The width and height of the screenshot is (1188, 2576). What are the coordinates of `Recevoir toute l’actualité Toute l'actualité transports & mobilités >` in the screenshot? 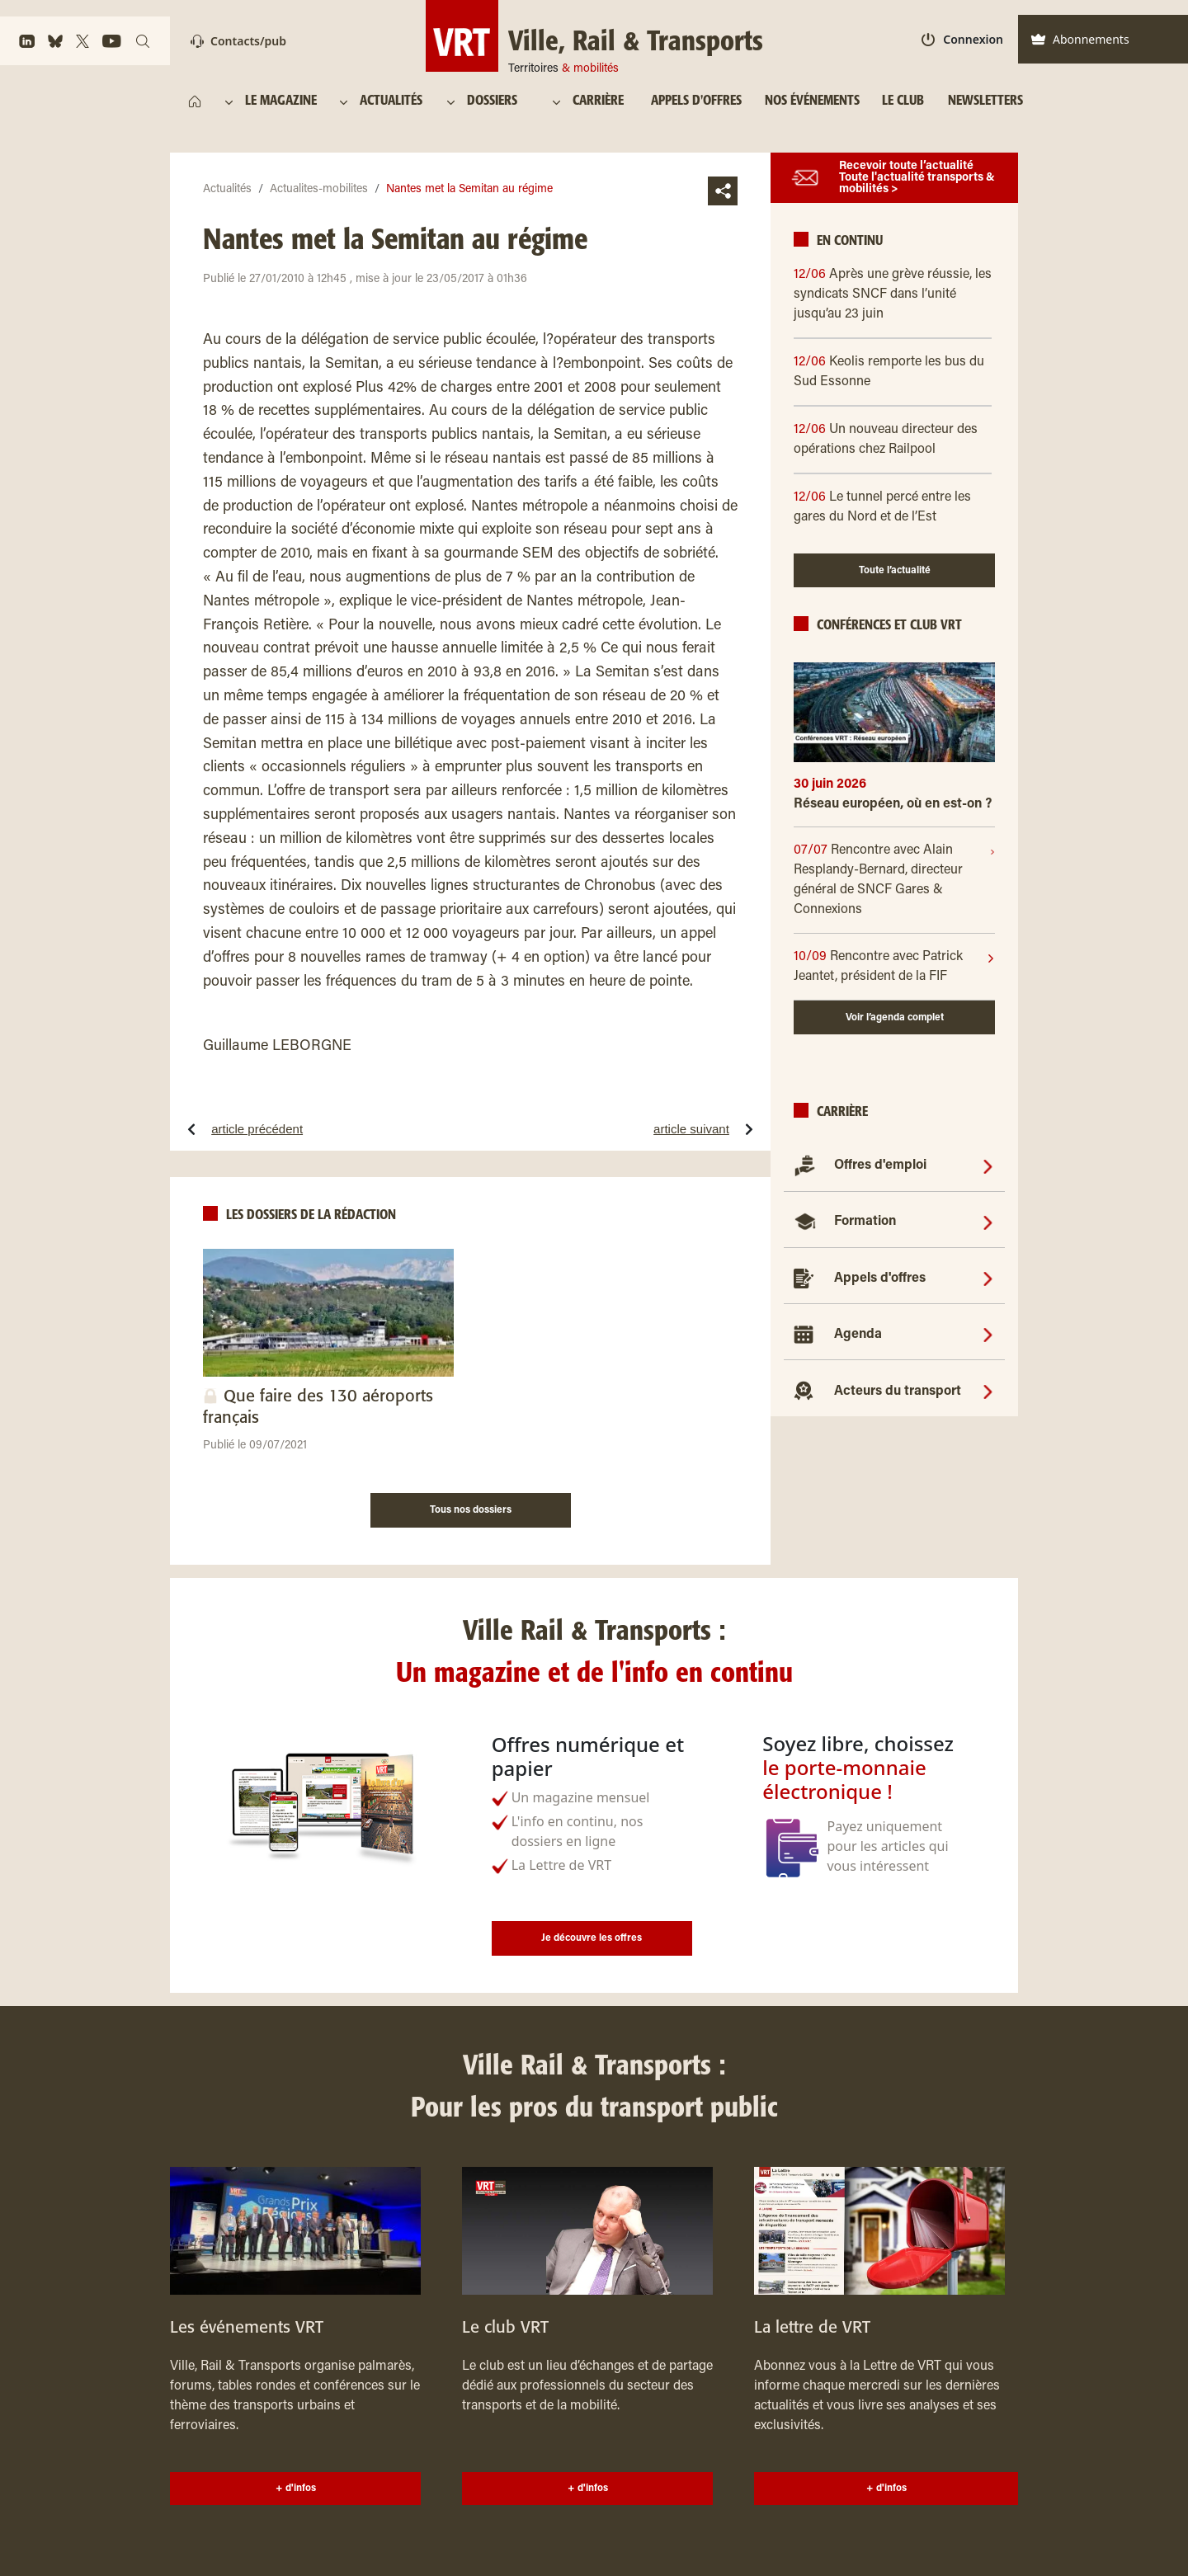 It's located at (917, 178).